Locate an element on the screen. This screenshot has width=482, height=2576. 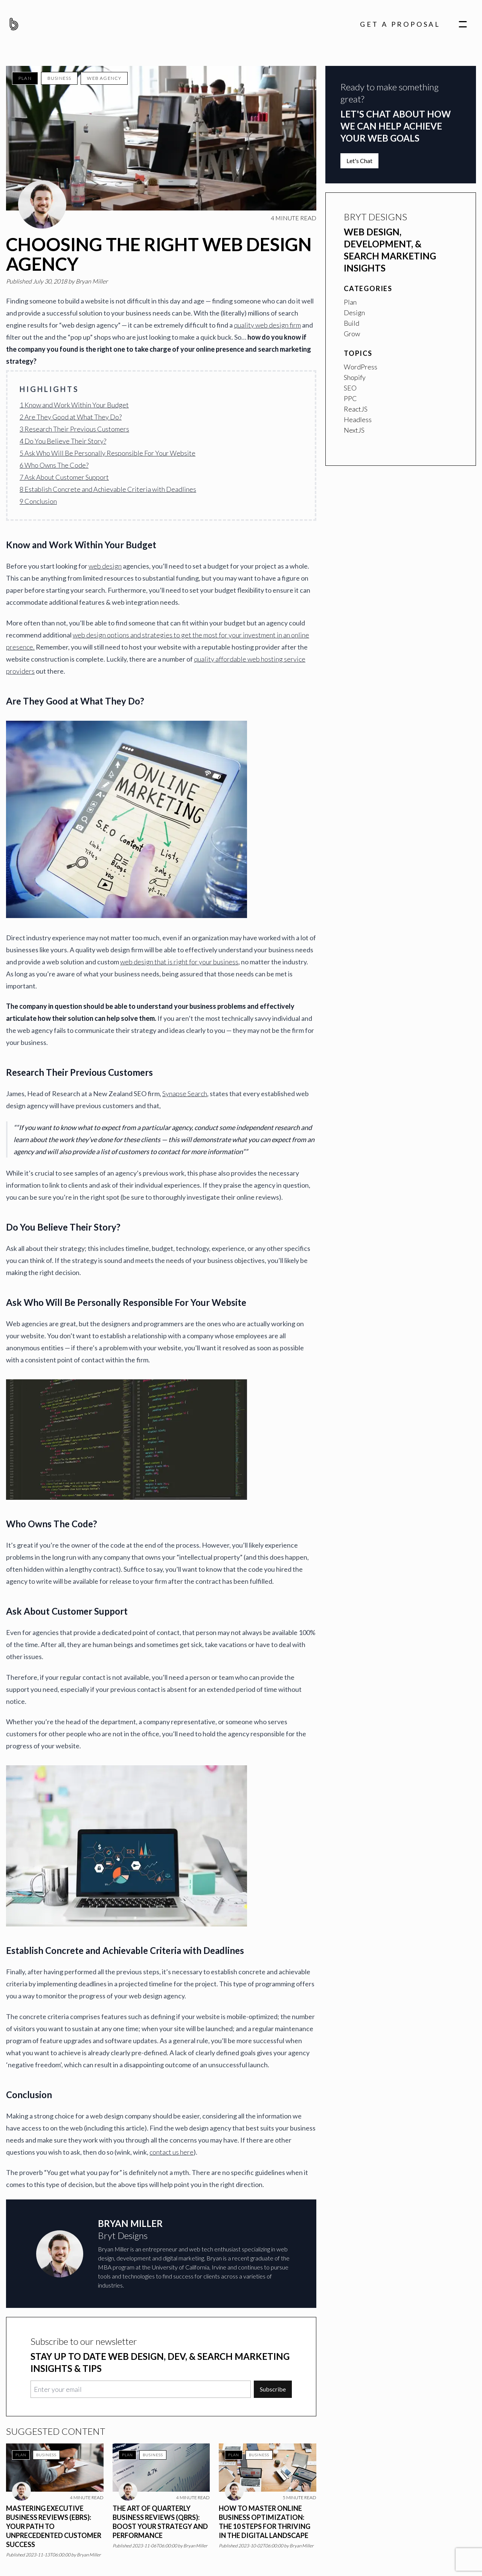
web design is located at coordinates (105, 566).